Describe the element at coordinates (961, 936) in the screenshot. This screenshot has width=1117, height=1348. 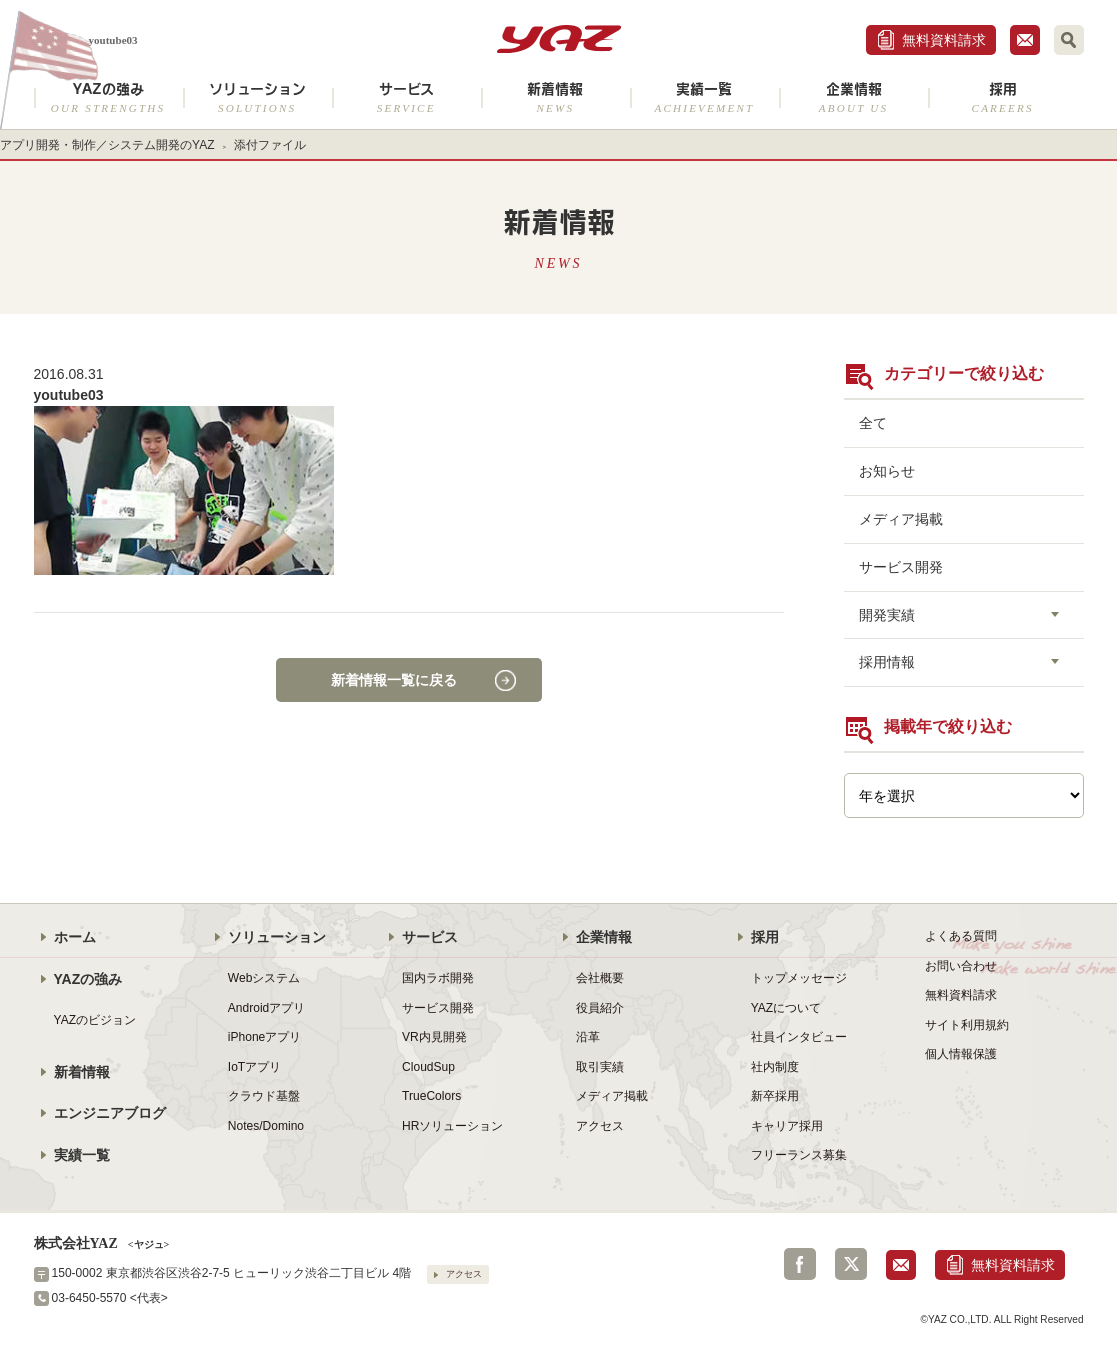
I see `よくある質問` at that location.